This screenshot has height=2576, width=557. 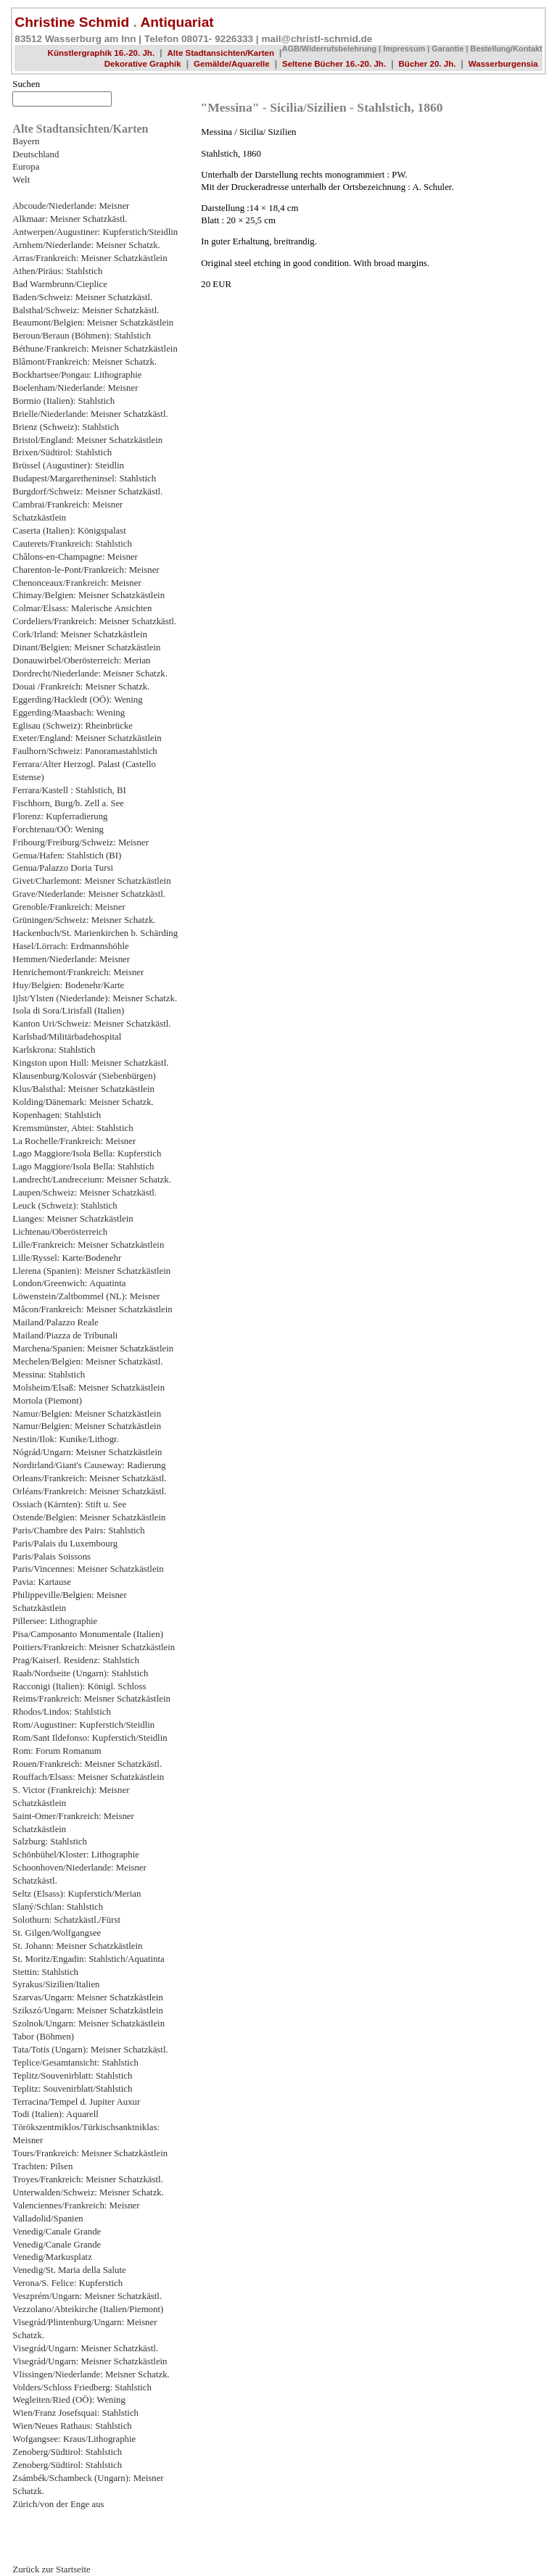 What do you see at coordinates (68, 803) in the screenshot?
I see `Fischhorn, Burg/b. Zell a. See` at bounding box center [68, 803].